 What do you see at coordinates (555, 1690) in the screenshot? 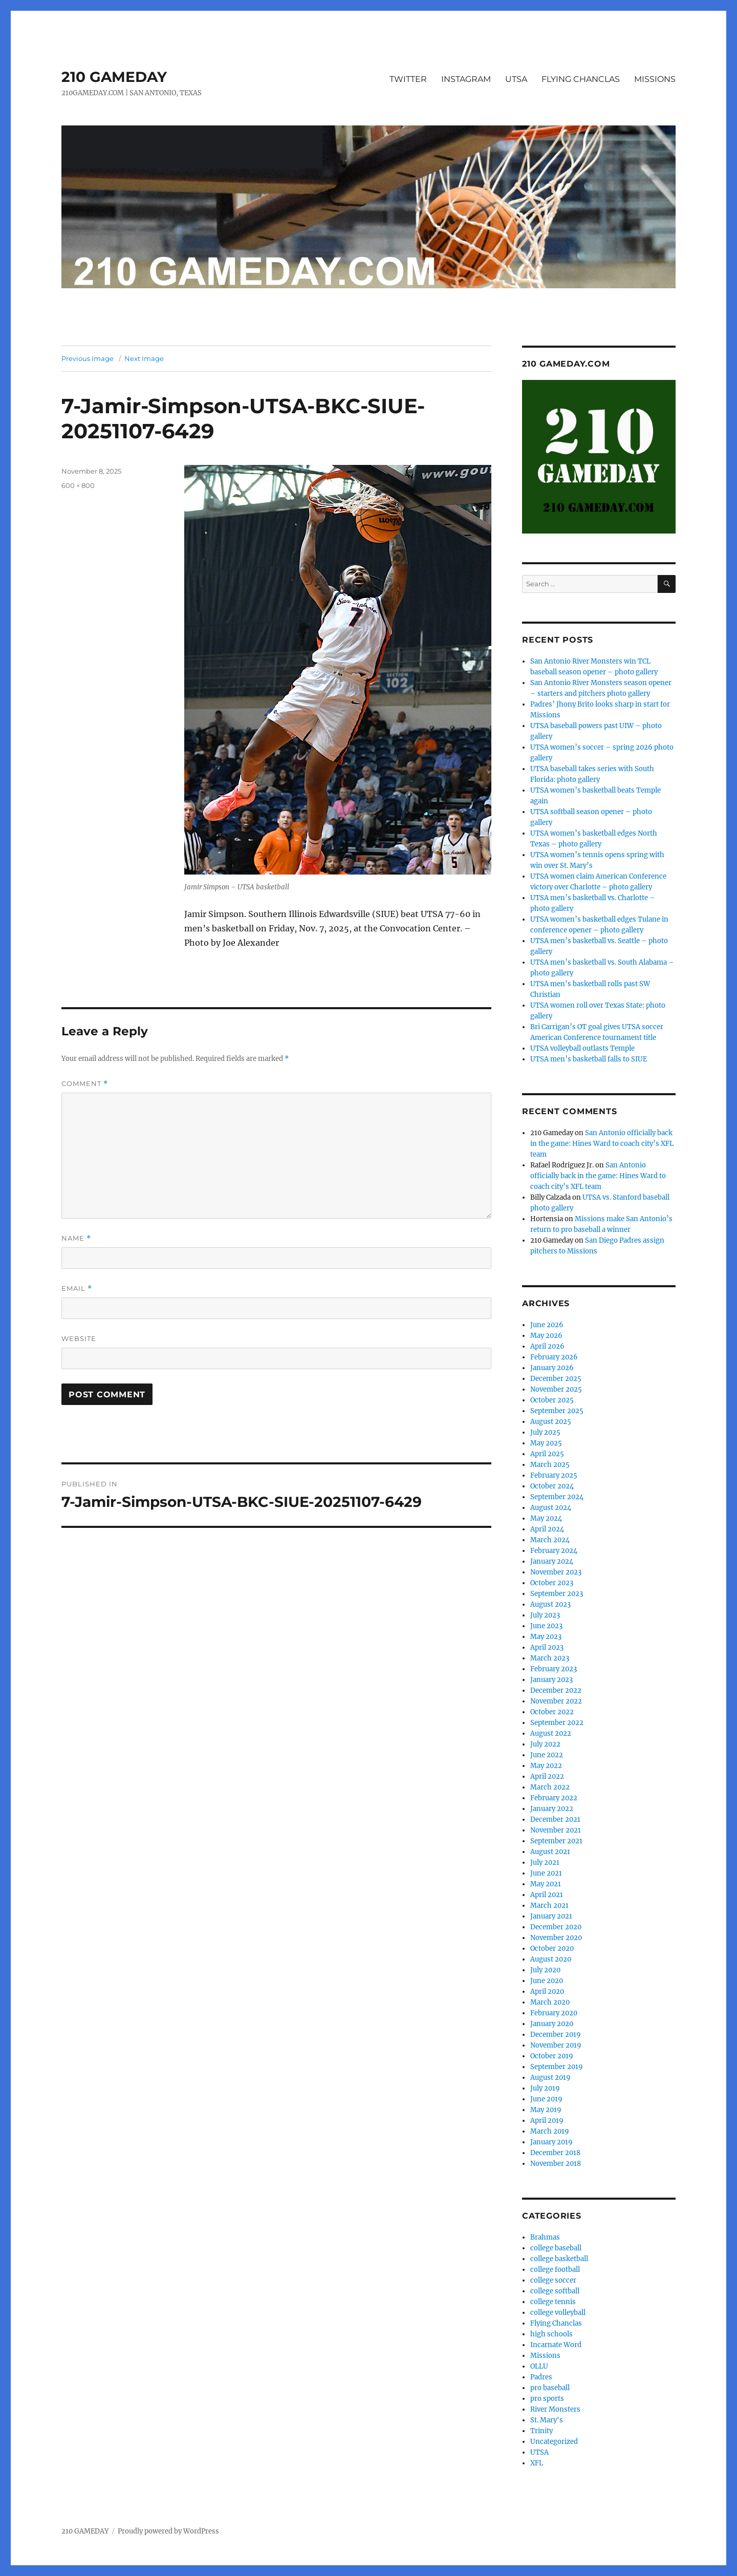
I see `December 2022` at bounding box center [555, 1690].